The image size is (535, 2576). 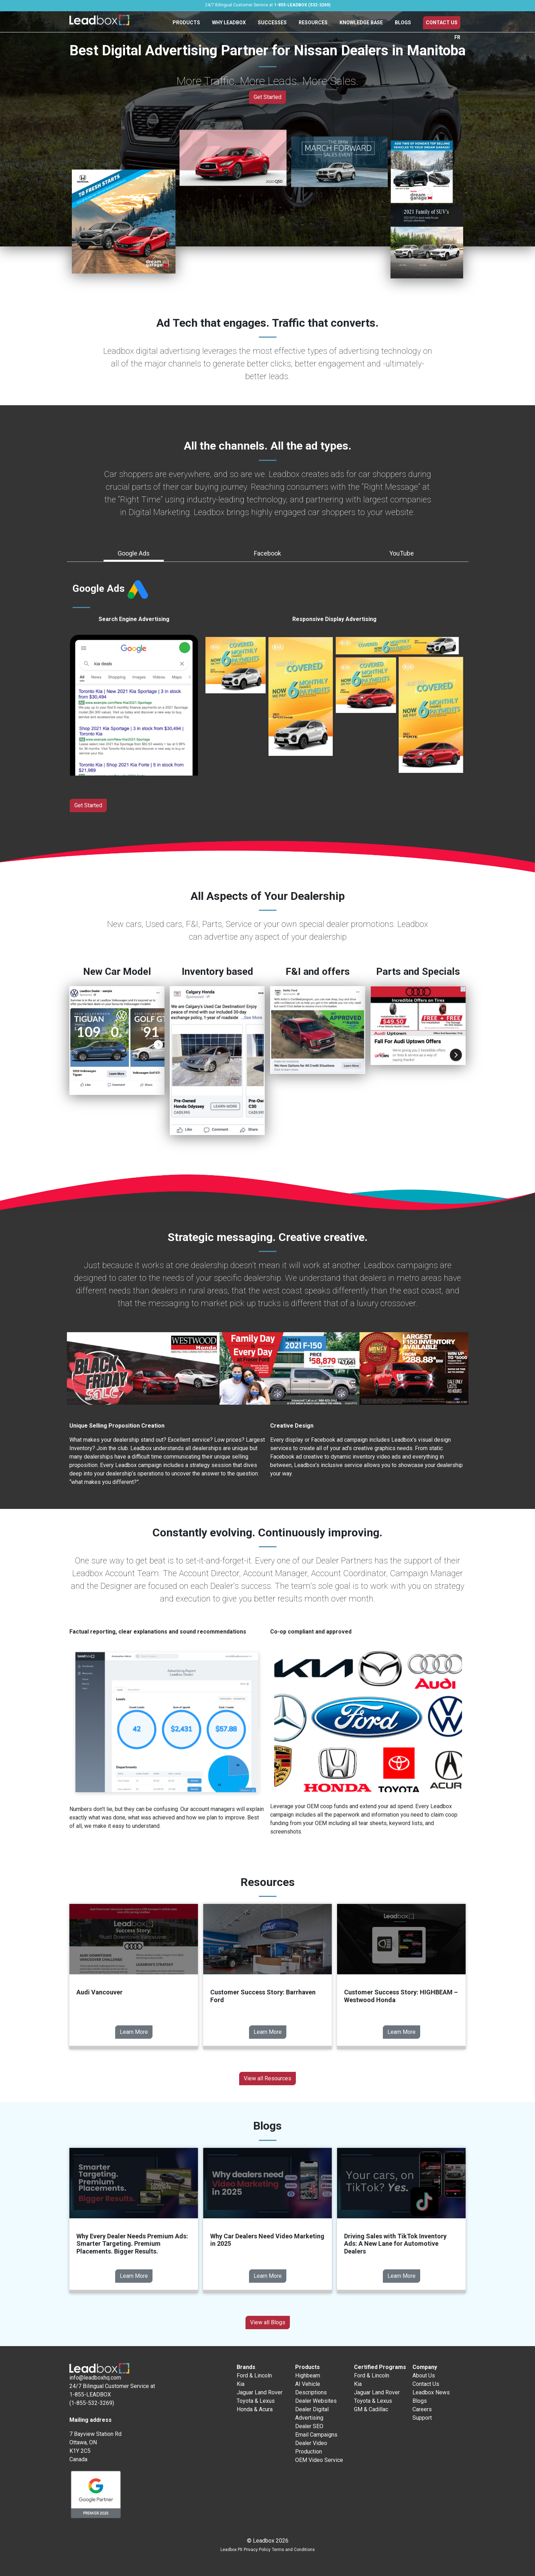 I want to click on Jaguar Land Rover, so click(x=259, y=2392).